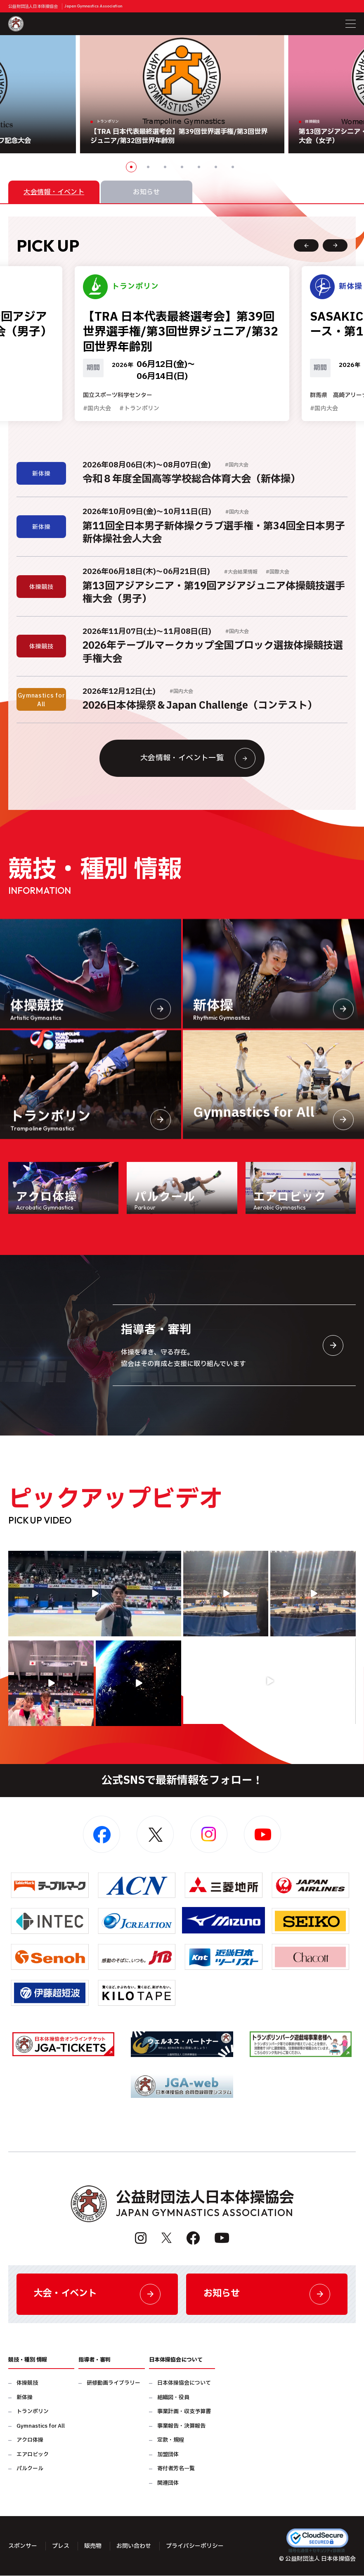  I want to click on 組織図・役員, so click(173, 2398).